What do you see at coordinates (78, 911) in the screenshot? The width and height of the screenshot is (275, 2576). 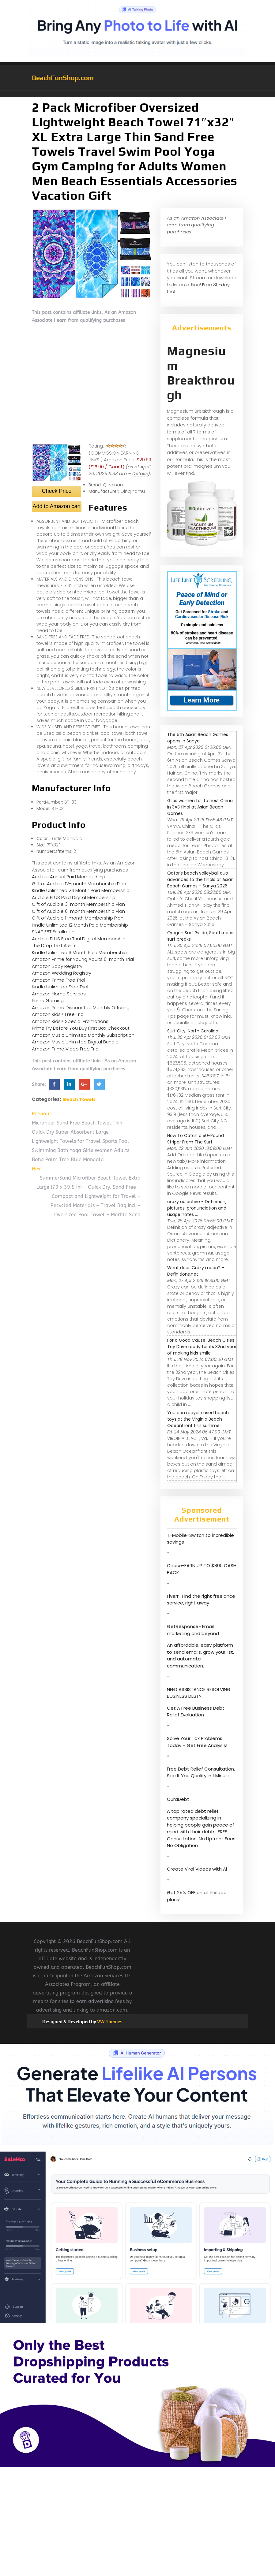 I see `Gift of Audible 6-month Membership Plan` at bounding box center [78, 911].